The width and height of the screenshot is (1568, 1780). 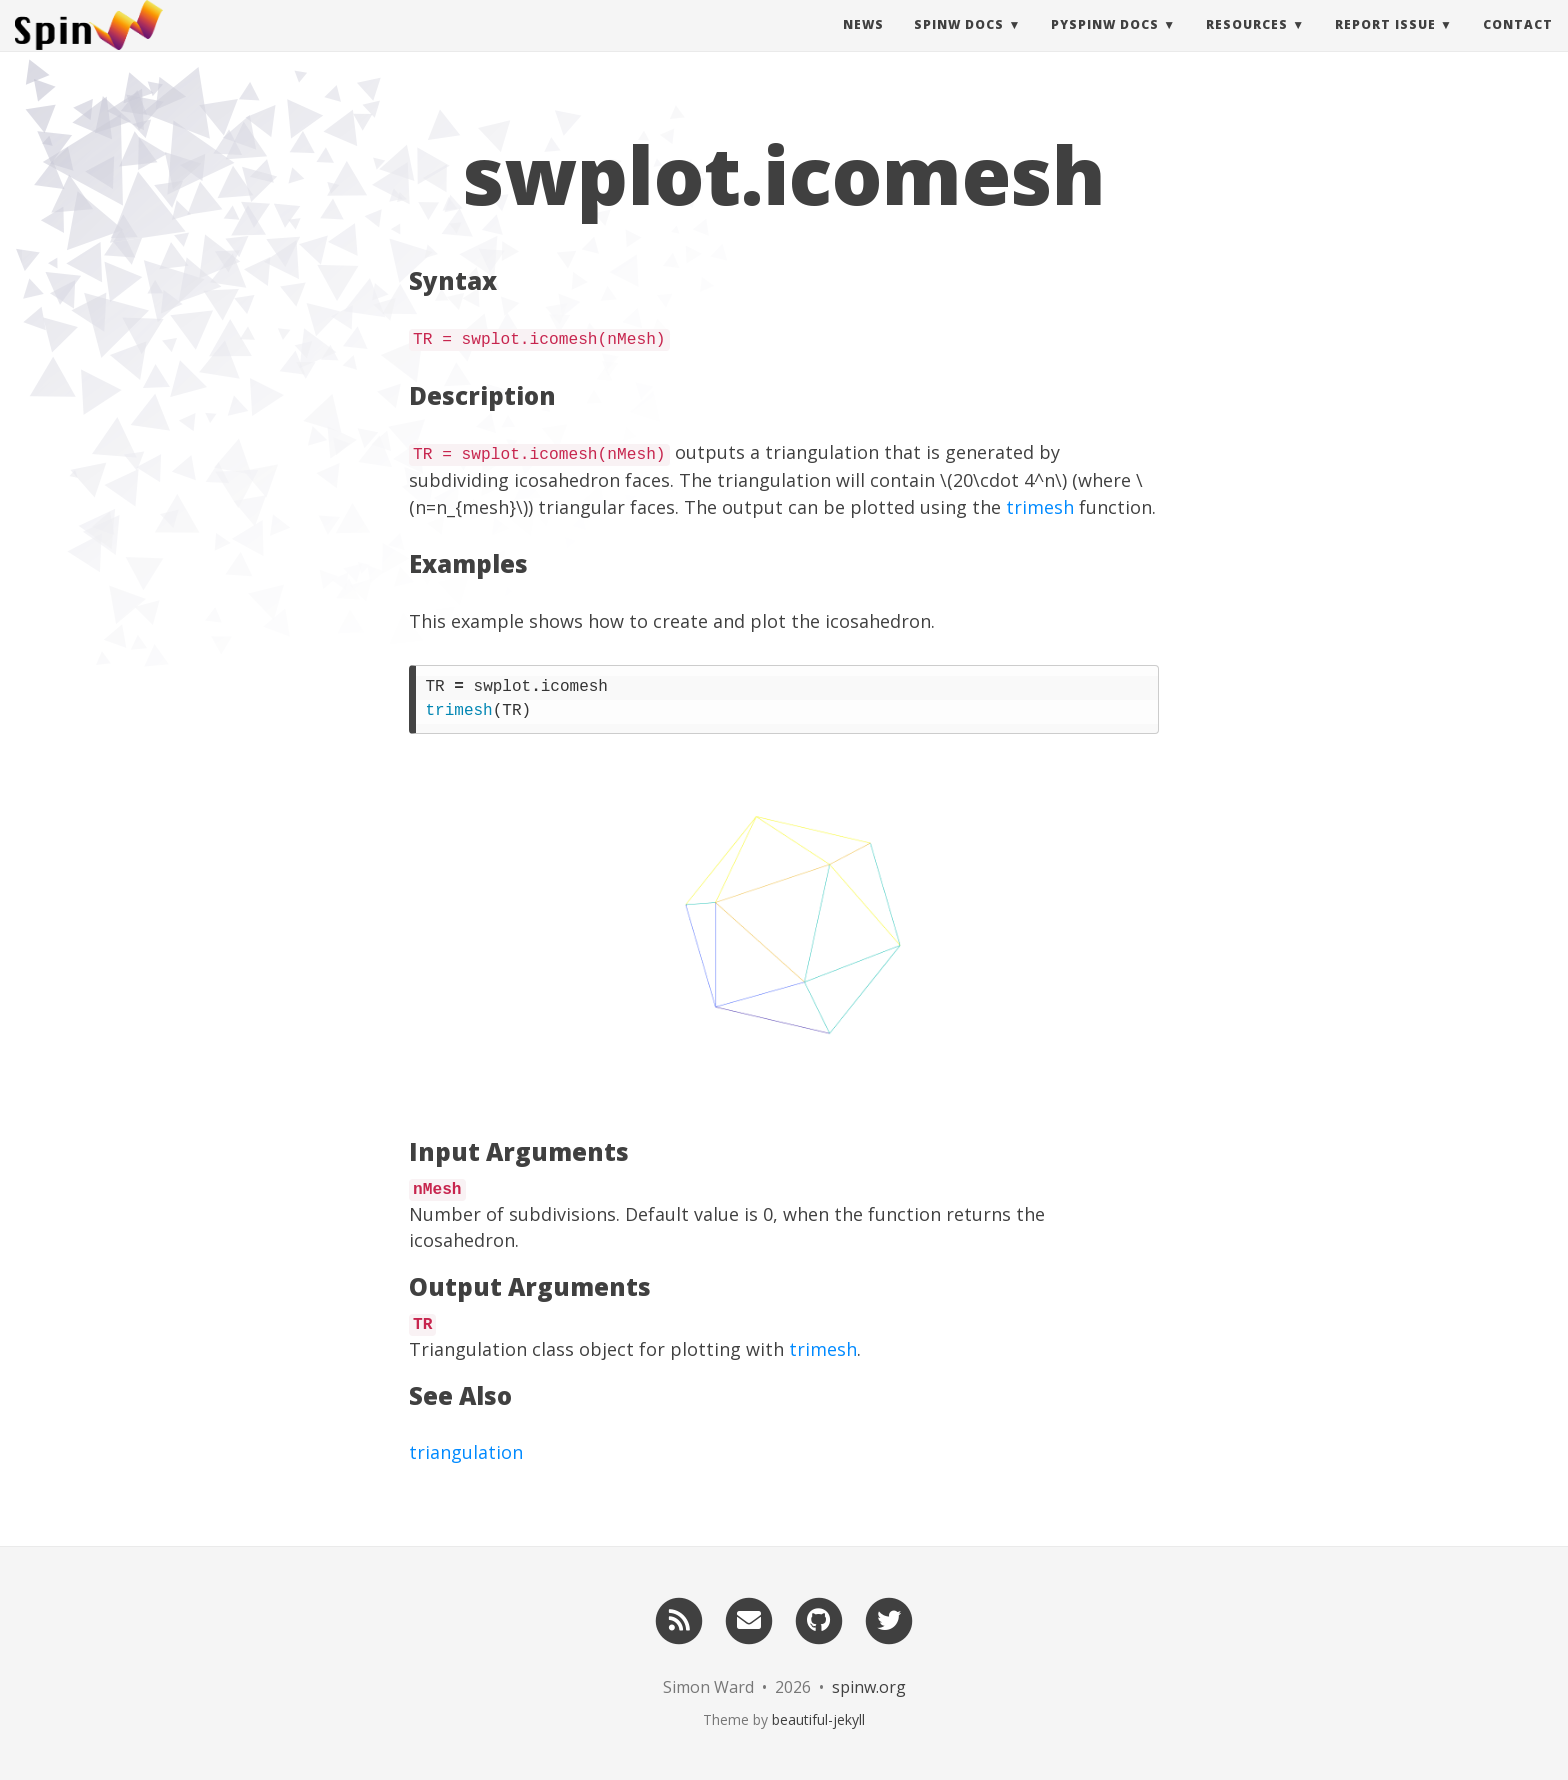 What do you see at coordinates (1385, 44) in the screenshot?
I see `Report Issue` at bounding box center [1385, 44].